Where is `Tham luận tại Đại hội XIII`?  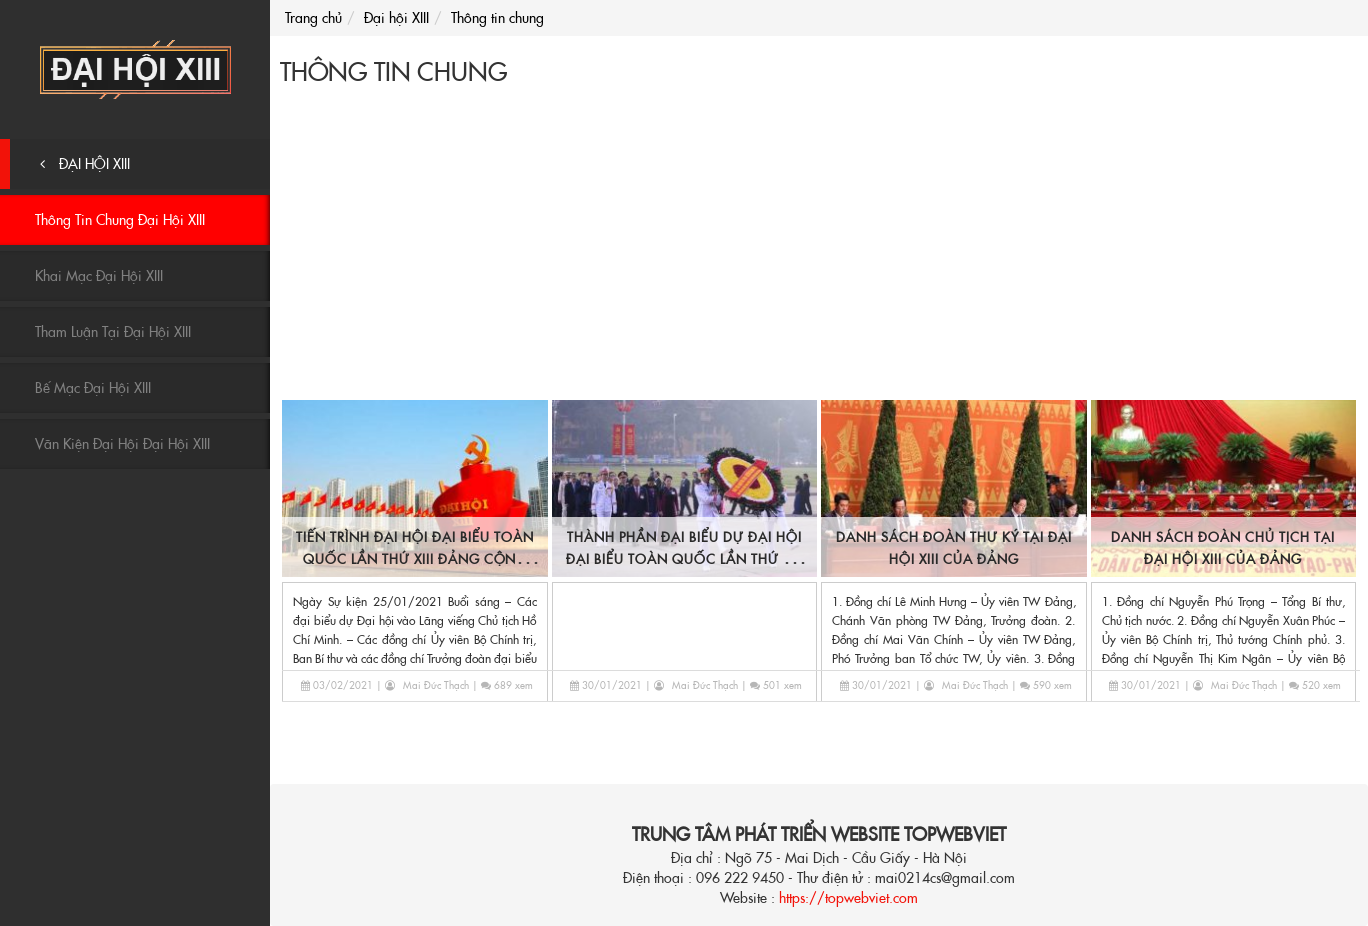
Tham luận tại Đại hội XIII is located at coordinates (113, 332).